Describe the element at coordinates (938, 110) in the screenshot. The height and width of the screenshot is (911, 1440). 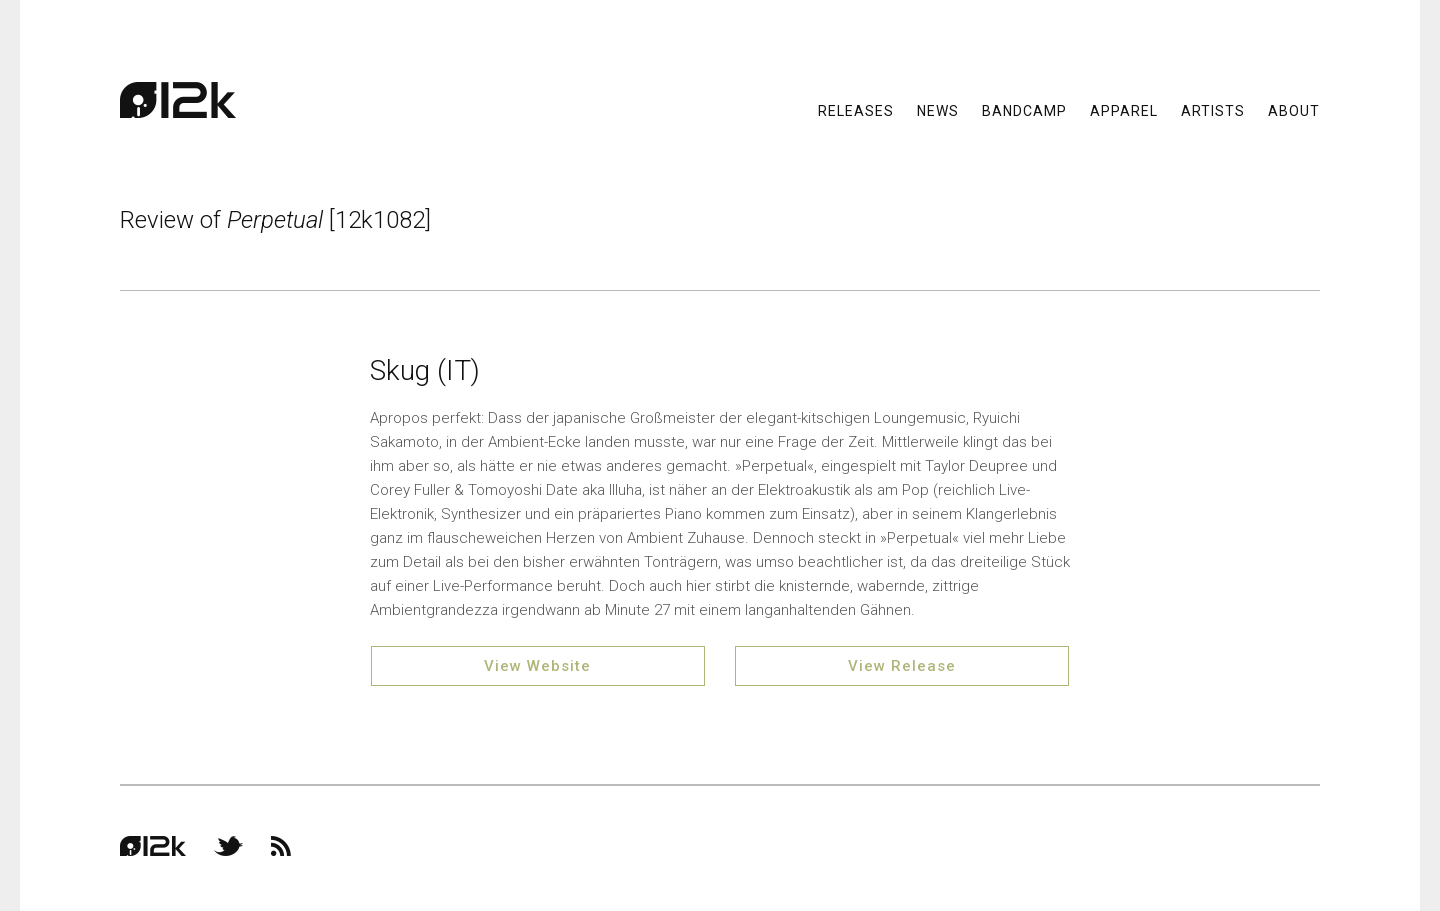
I see `News` at that location.